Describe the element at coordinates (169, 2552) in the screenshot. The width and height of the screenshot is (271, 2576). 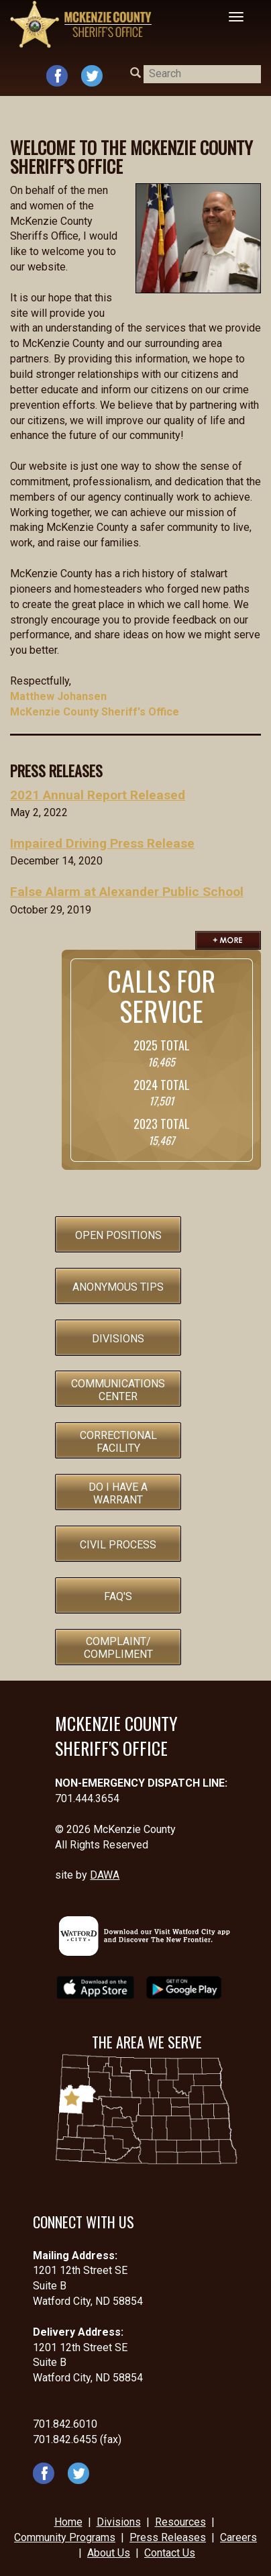
I see `Contact Us` at that location.